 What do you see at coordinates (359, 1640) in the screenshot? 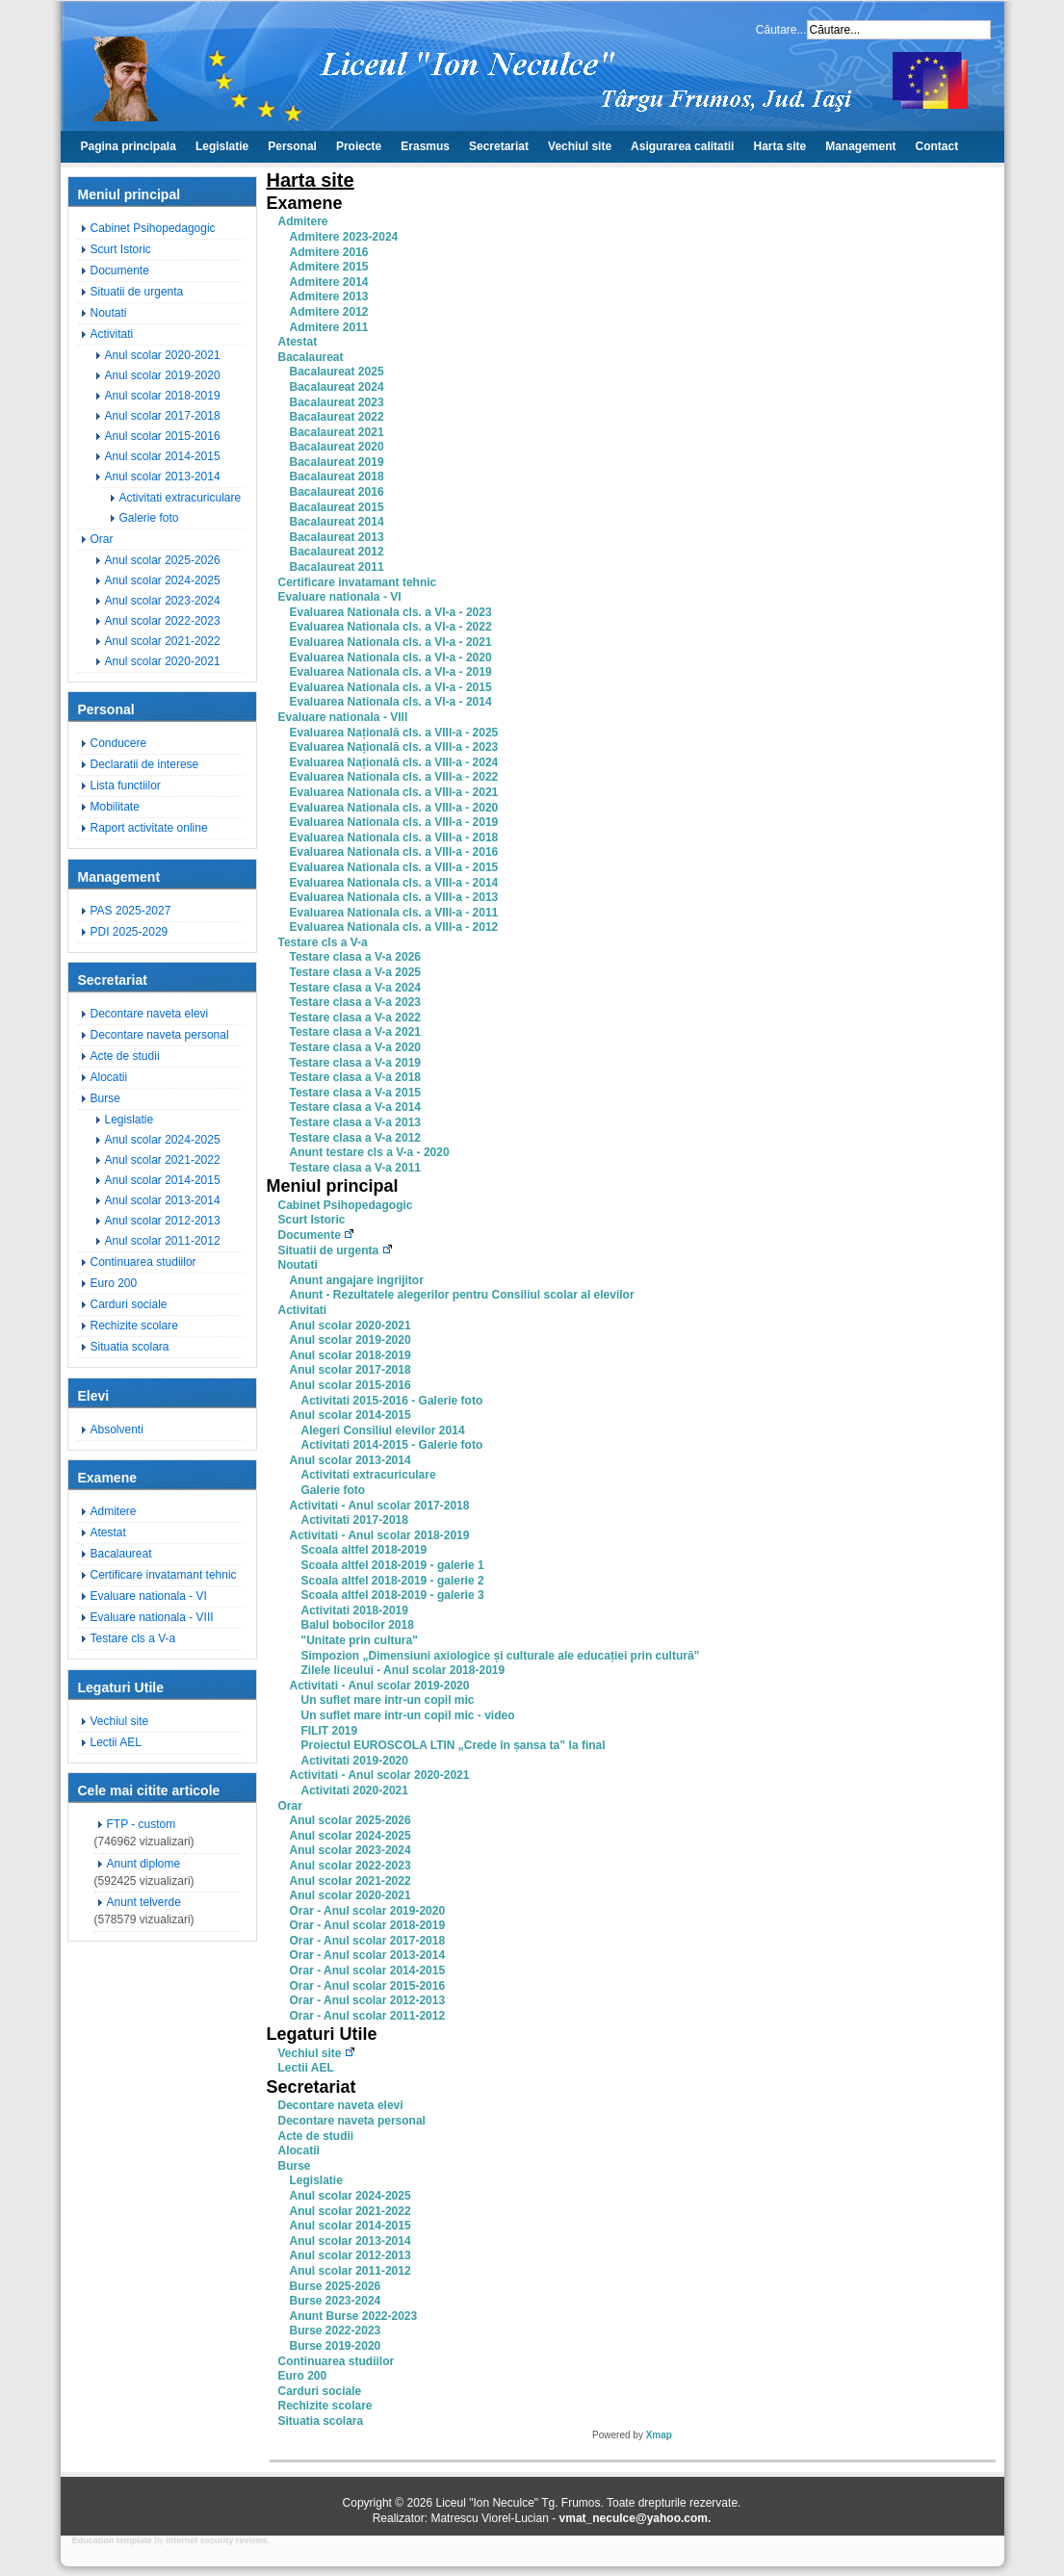
I see `"Unitate prin cultura"` at bounding box center [359, 1640].